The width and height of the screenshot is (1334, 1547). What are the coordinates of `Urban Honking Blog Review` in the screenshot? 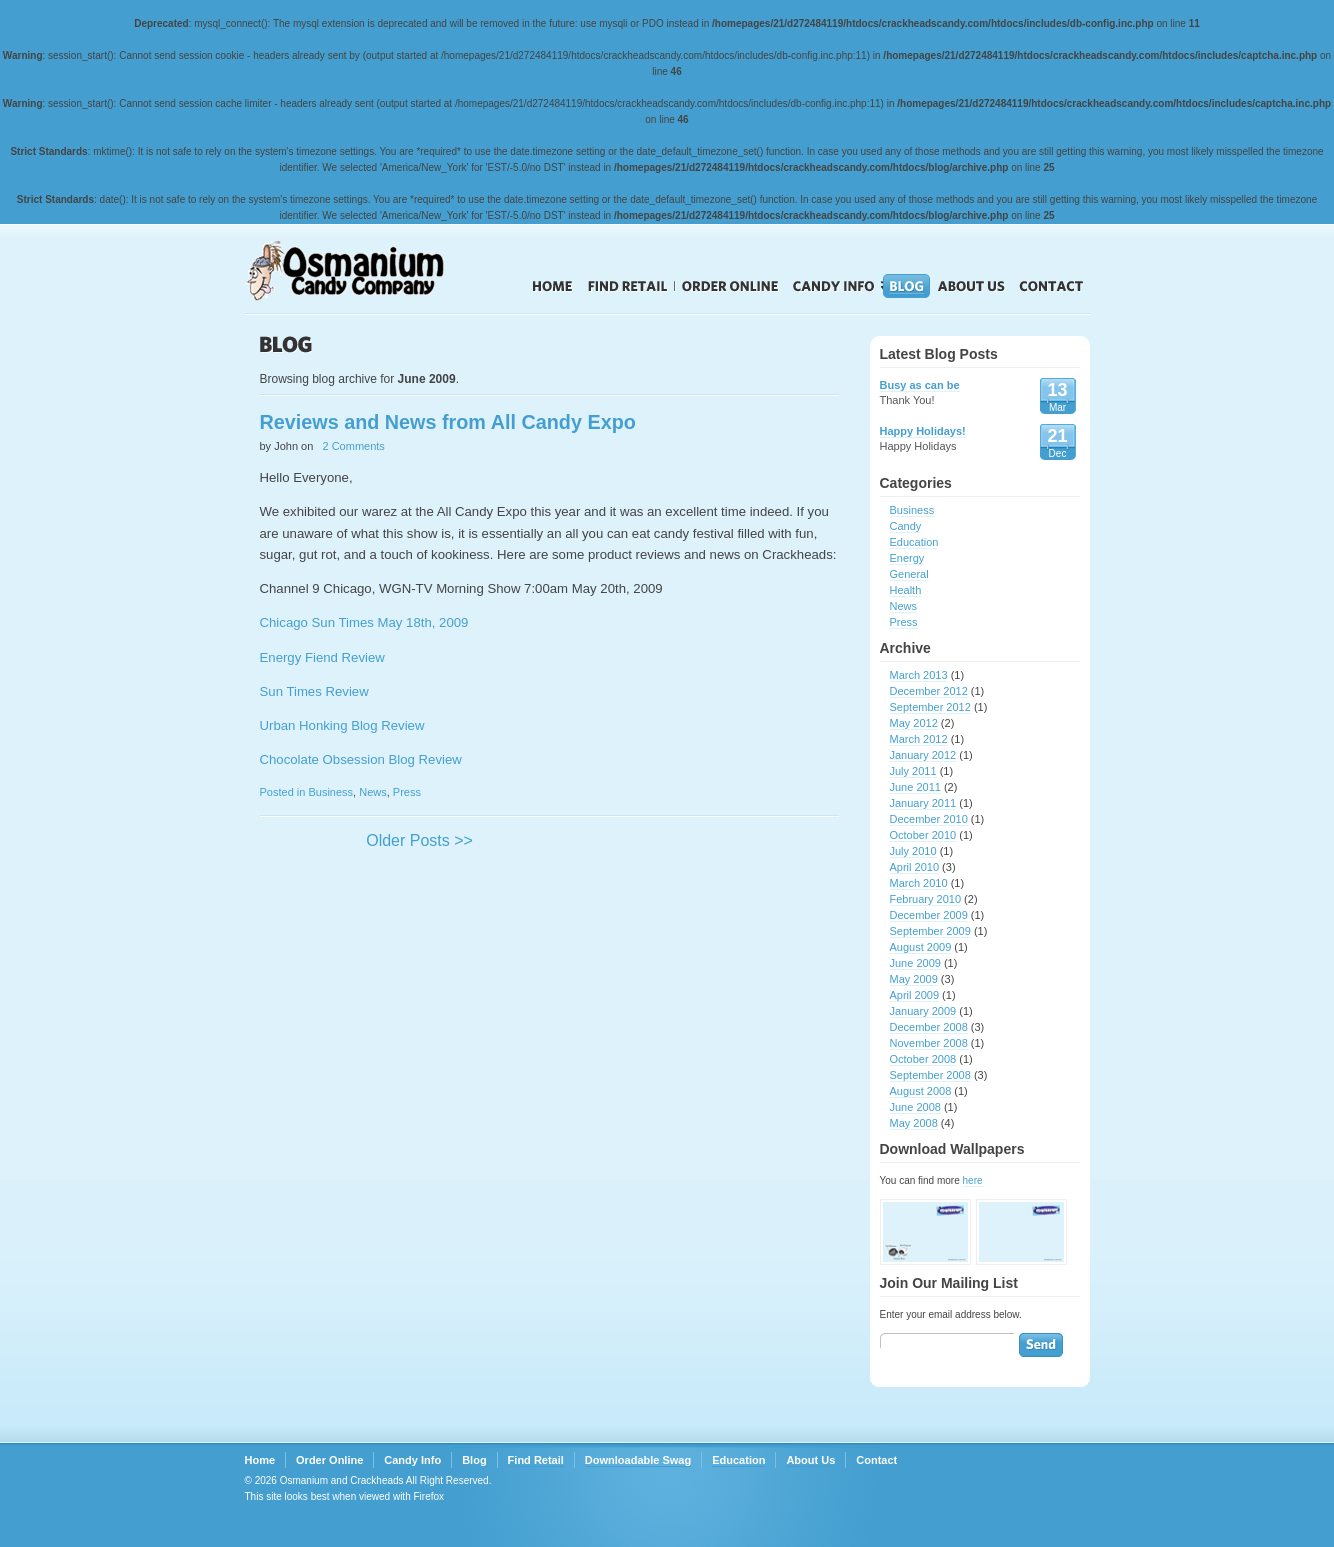 It's located at (342, 725).